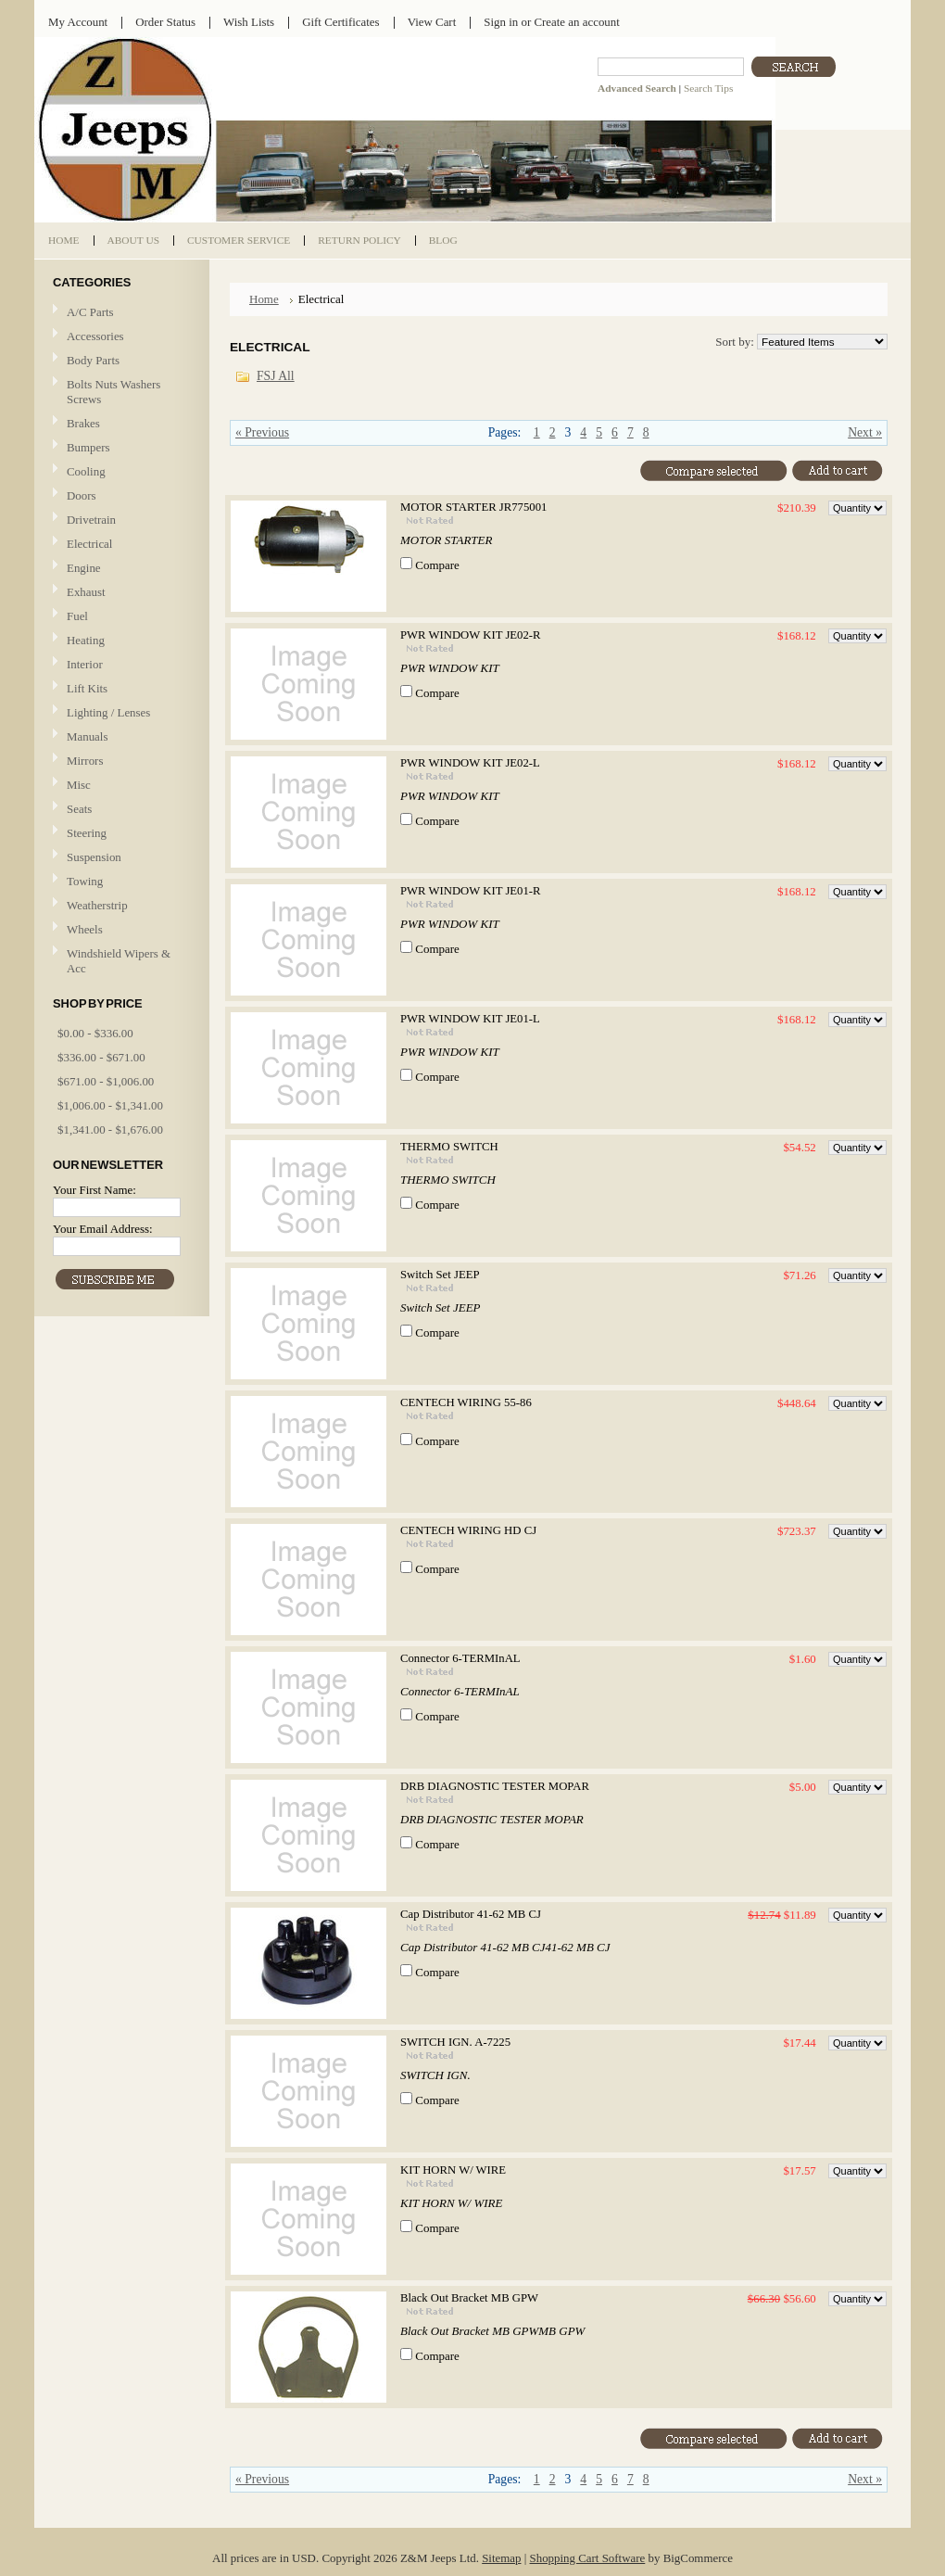 The width and height of the screenshot is (945, 2576). I want to click on SWITCH IGN. A-7225, so click(455, 2042).